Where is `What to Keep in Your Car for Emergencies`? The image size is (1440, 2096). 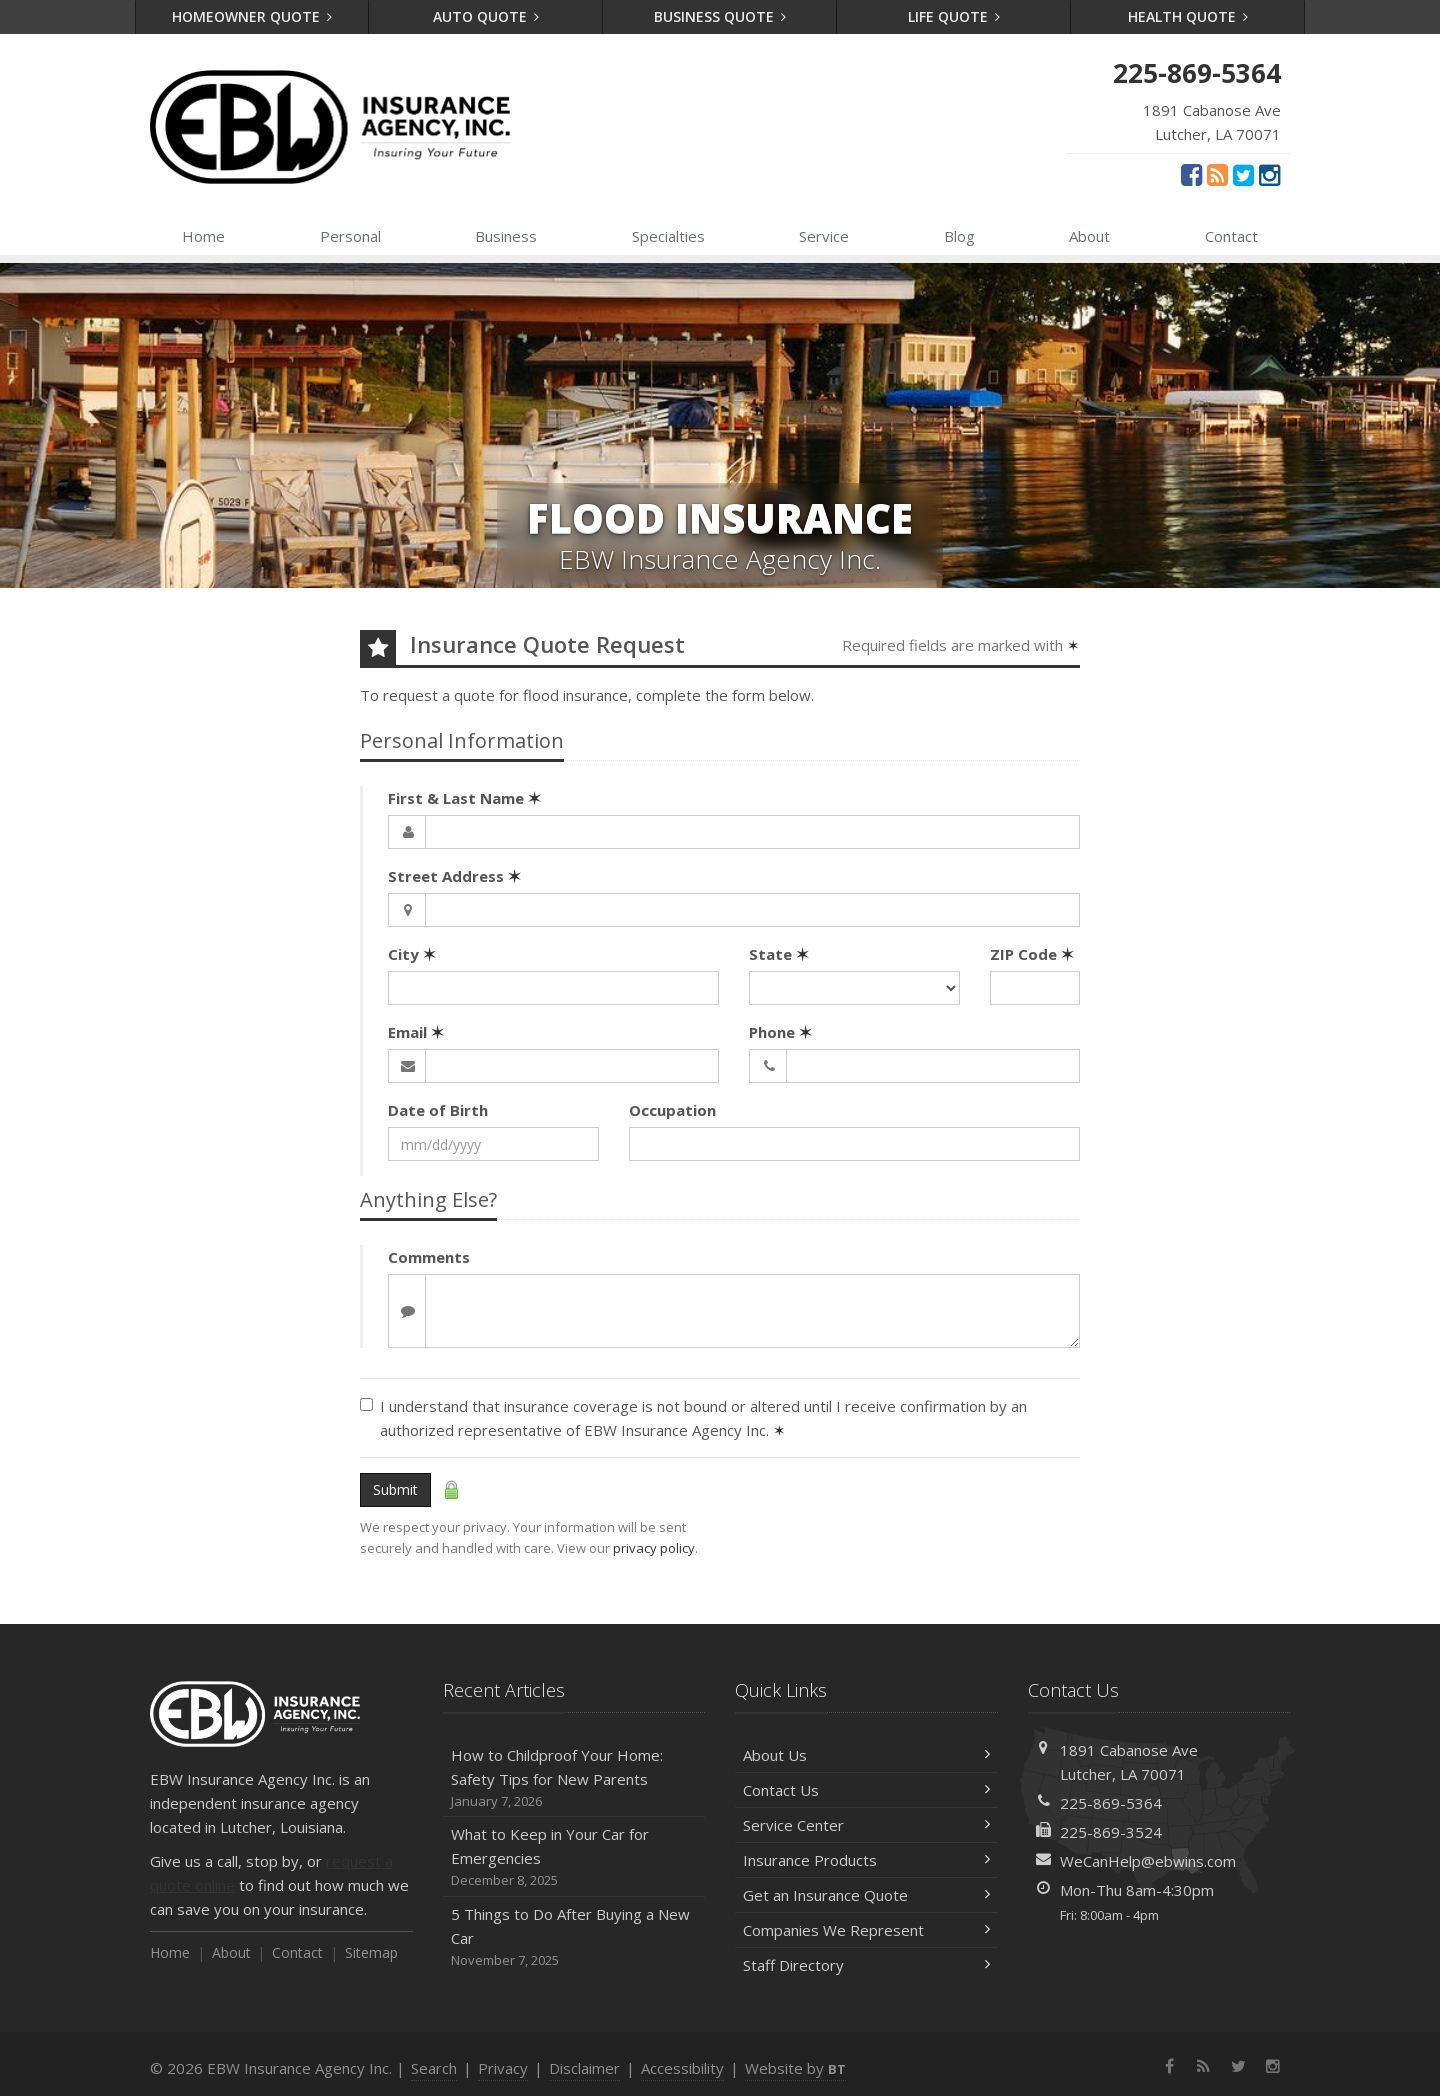 What to Keep in Your Car for Emergencies is located at coordinates (574, 1857).